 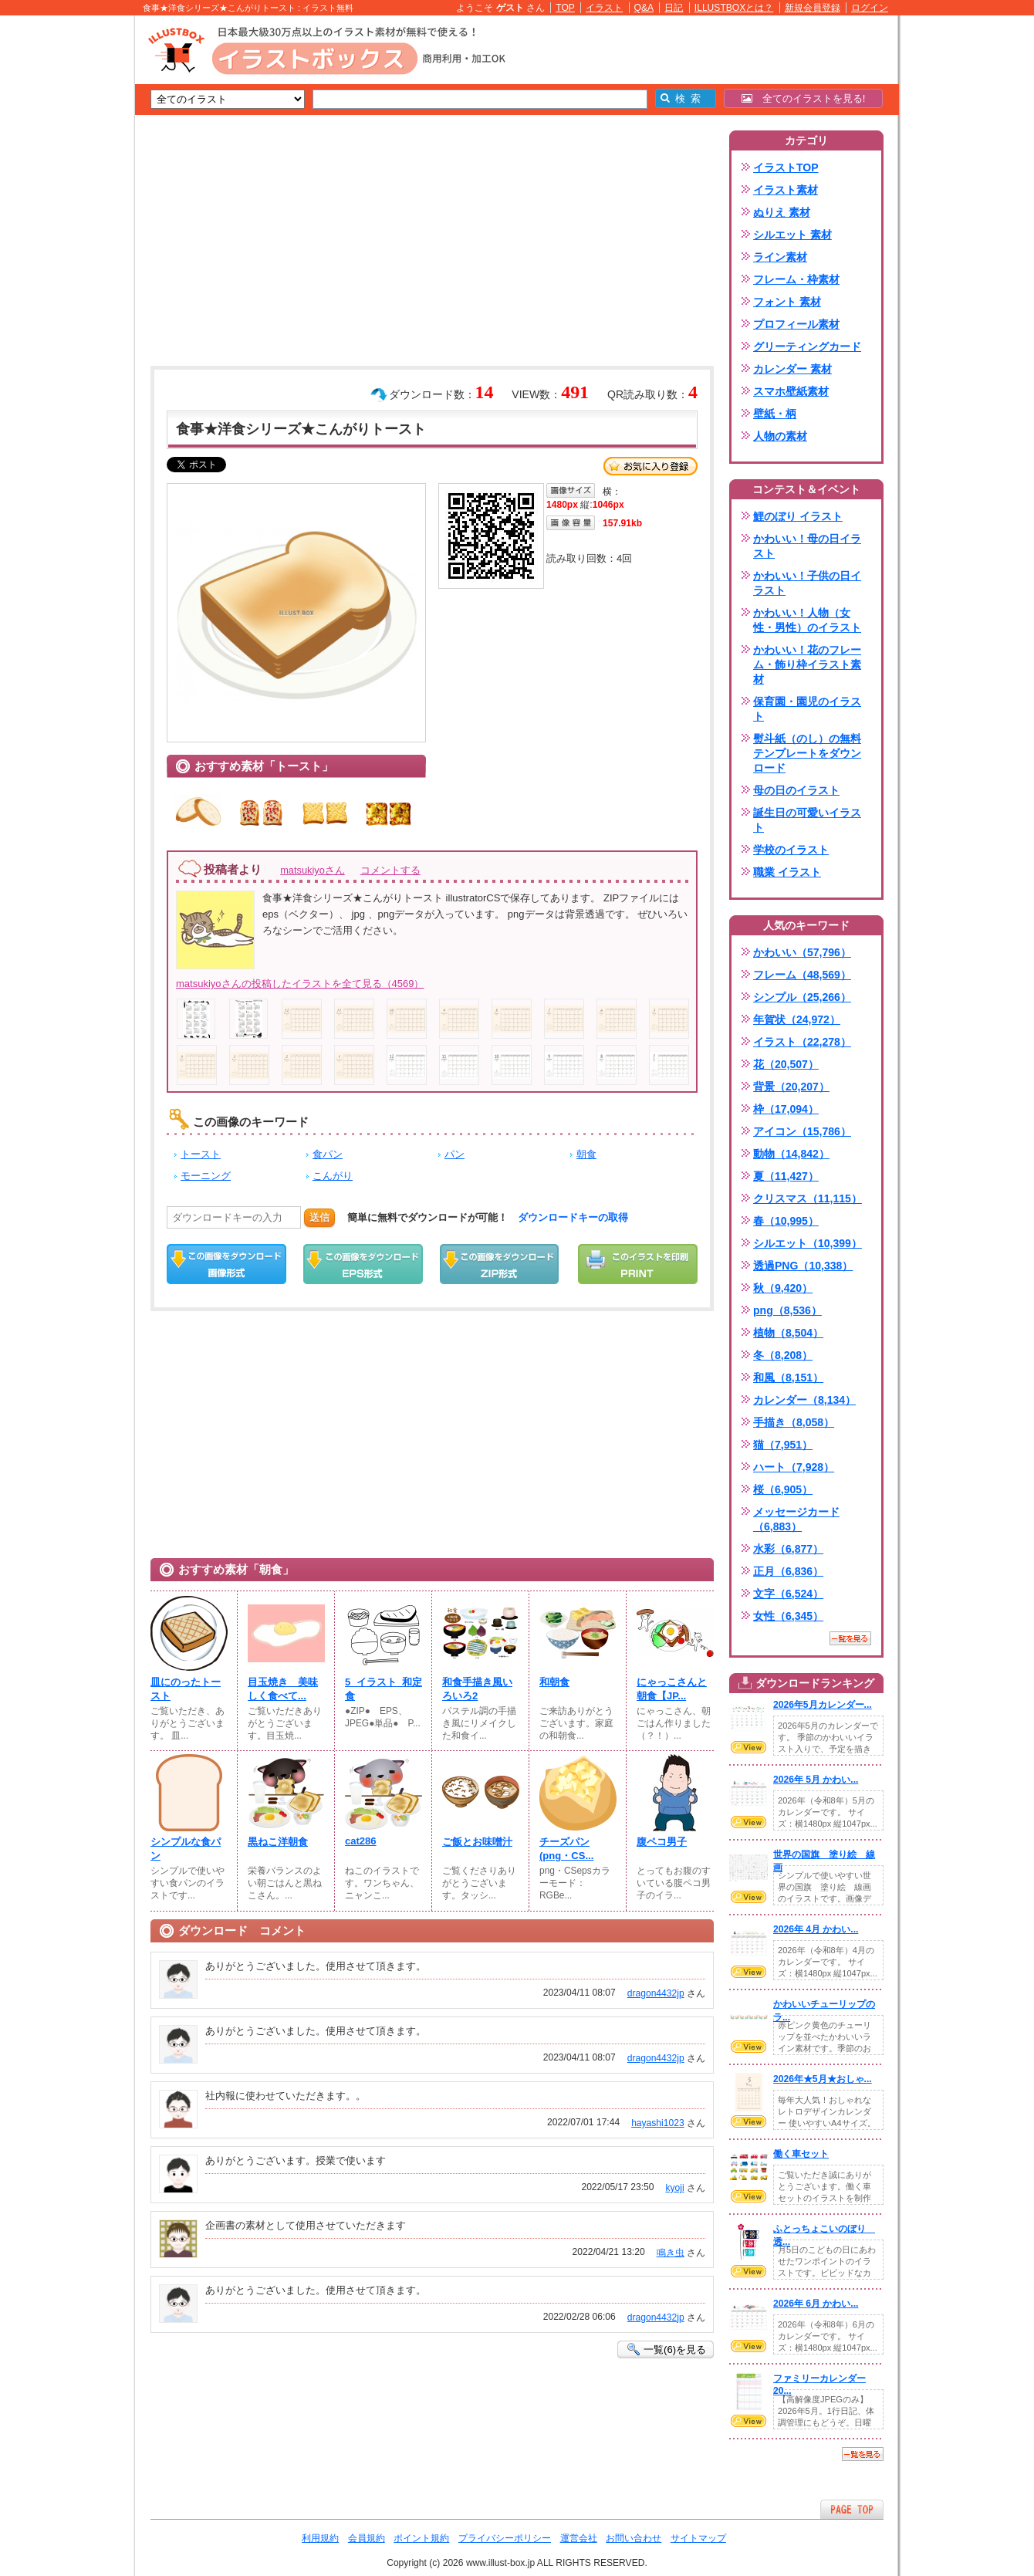 What do you see at coordinates (807, 1243) in the screenshot?
I see `シルエット（10,399）` at bounding box center [807, 1243].